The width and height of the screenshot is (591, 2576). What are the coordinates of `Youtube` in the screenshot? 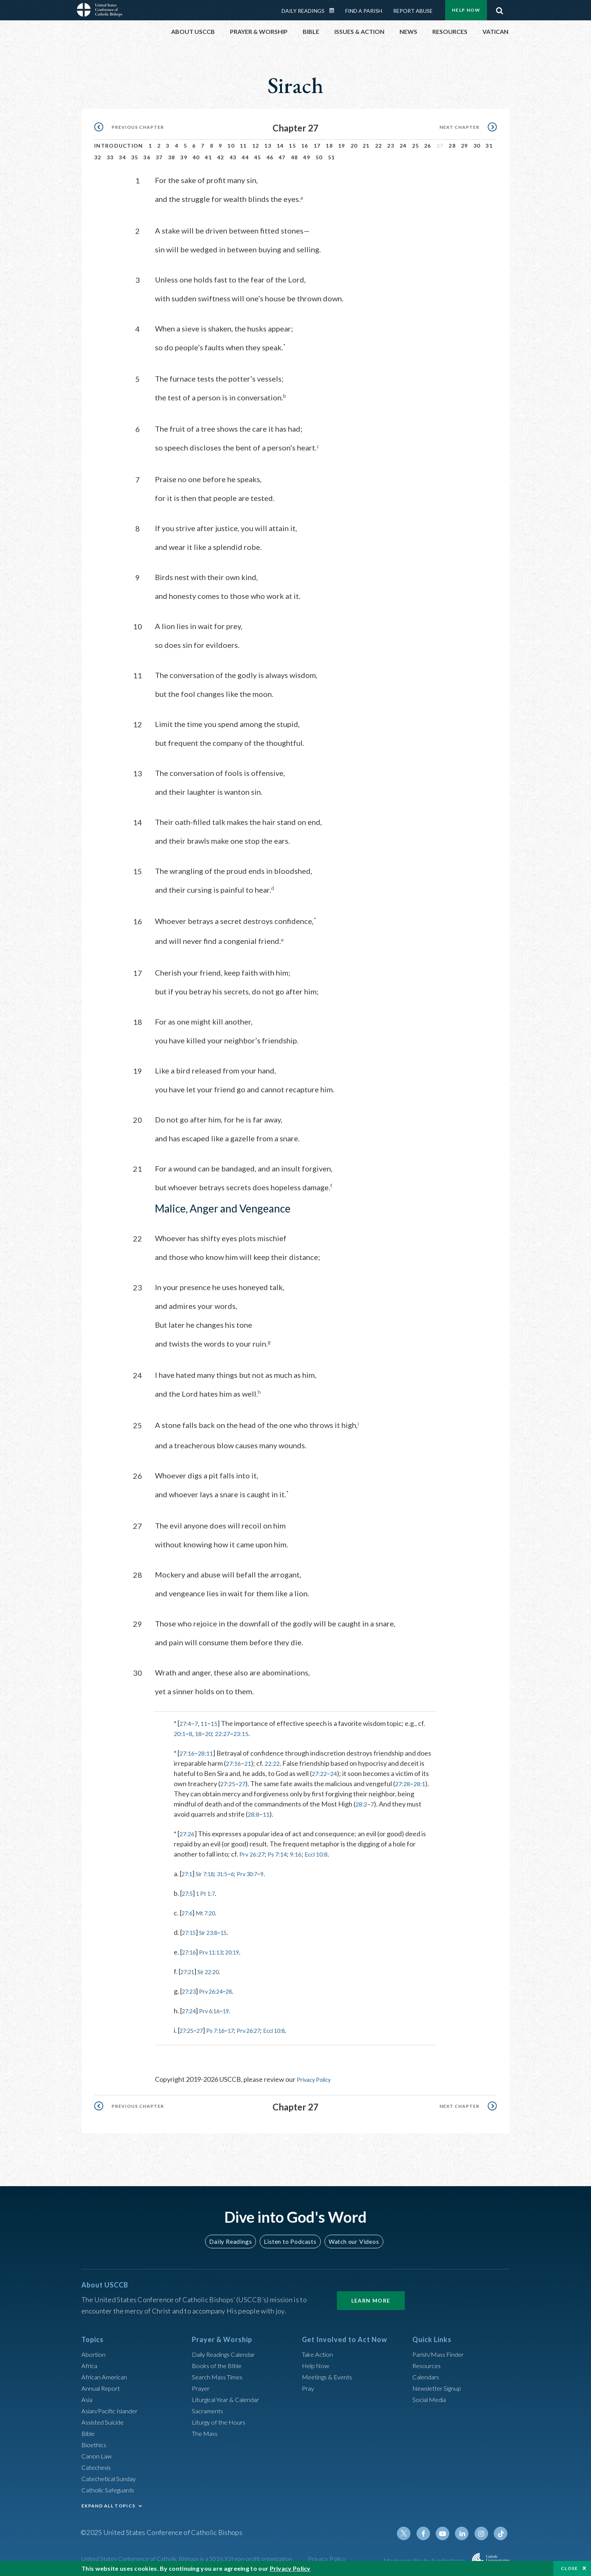 It's located at (447, 2531).